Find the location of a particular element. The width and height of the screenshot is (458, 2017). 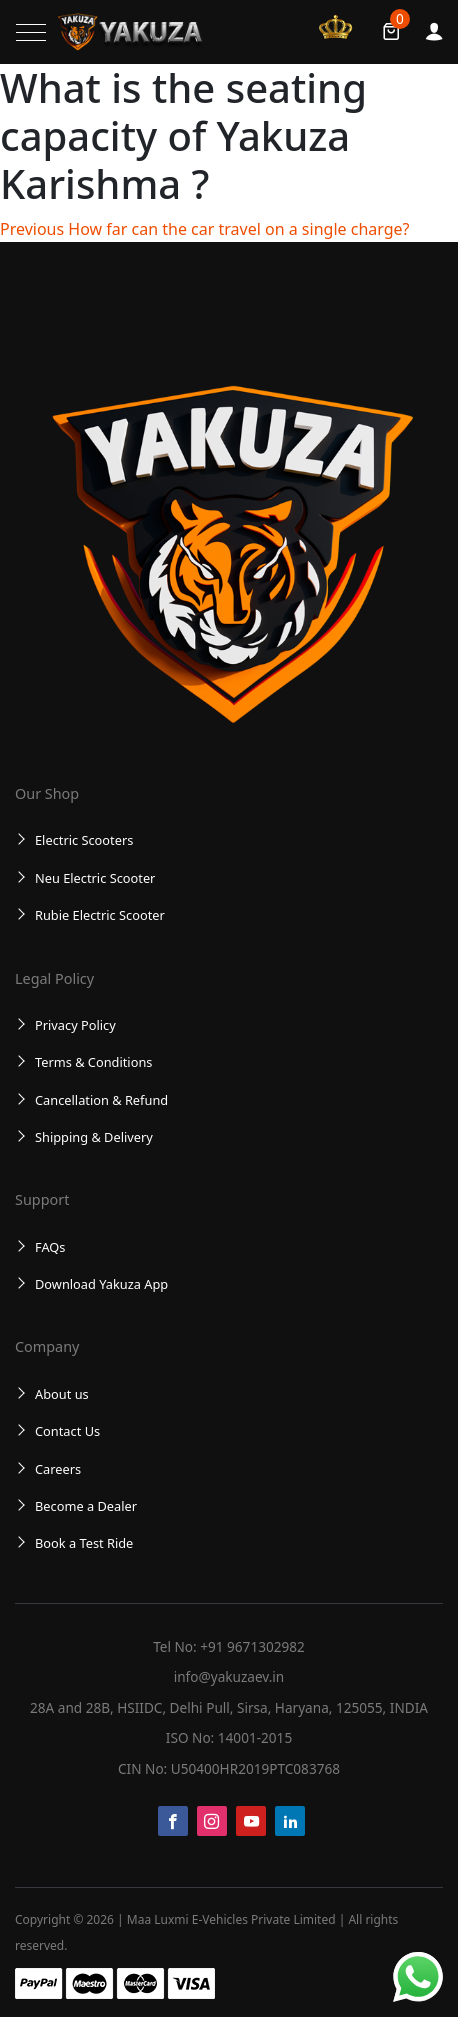

Contact Us is located at coordinates (67, 1431).